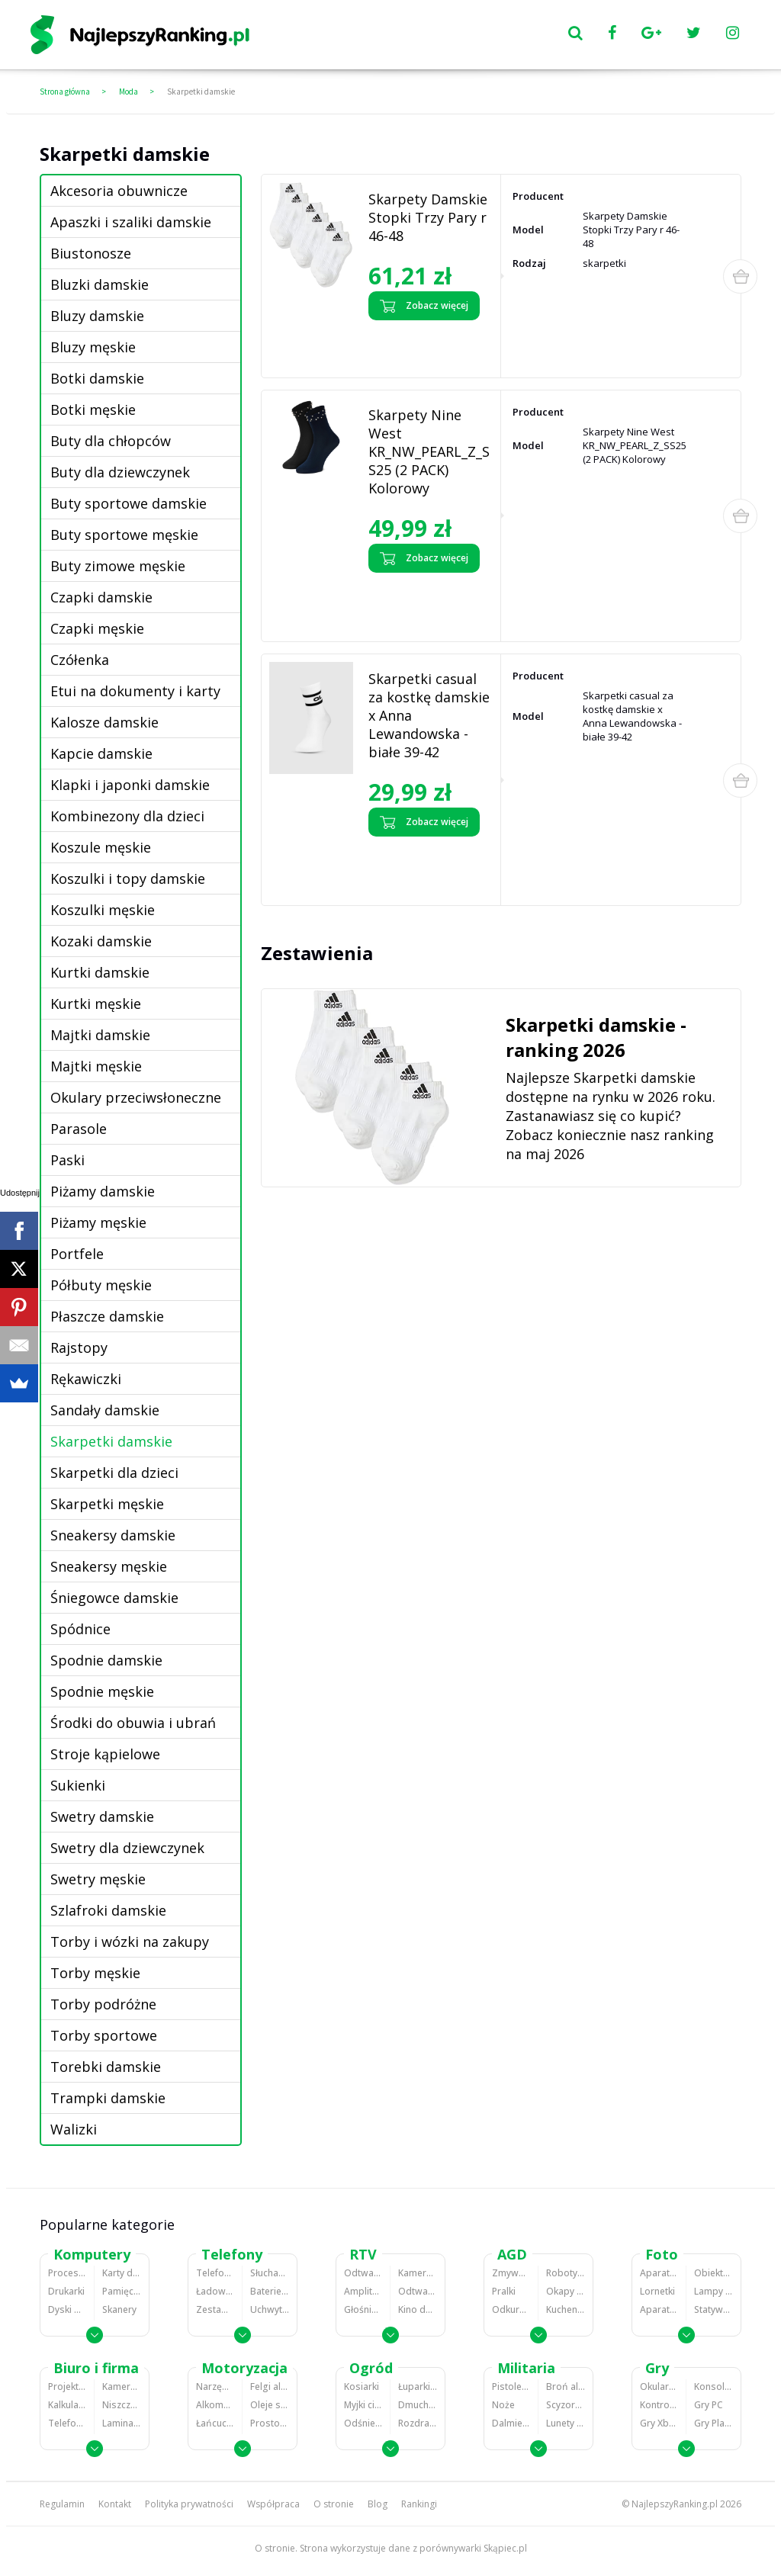  What do you see at coordinates (708, 2404) in the screenshot?
I see `Gry PC` at bounding box center [708, 2404].